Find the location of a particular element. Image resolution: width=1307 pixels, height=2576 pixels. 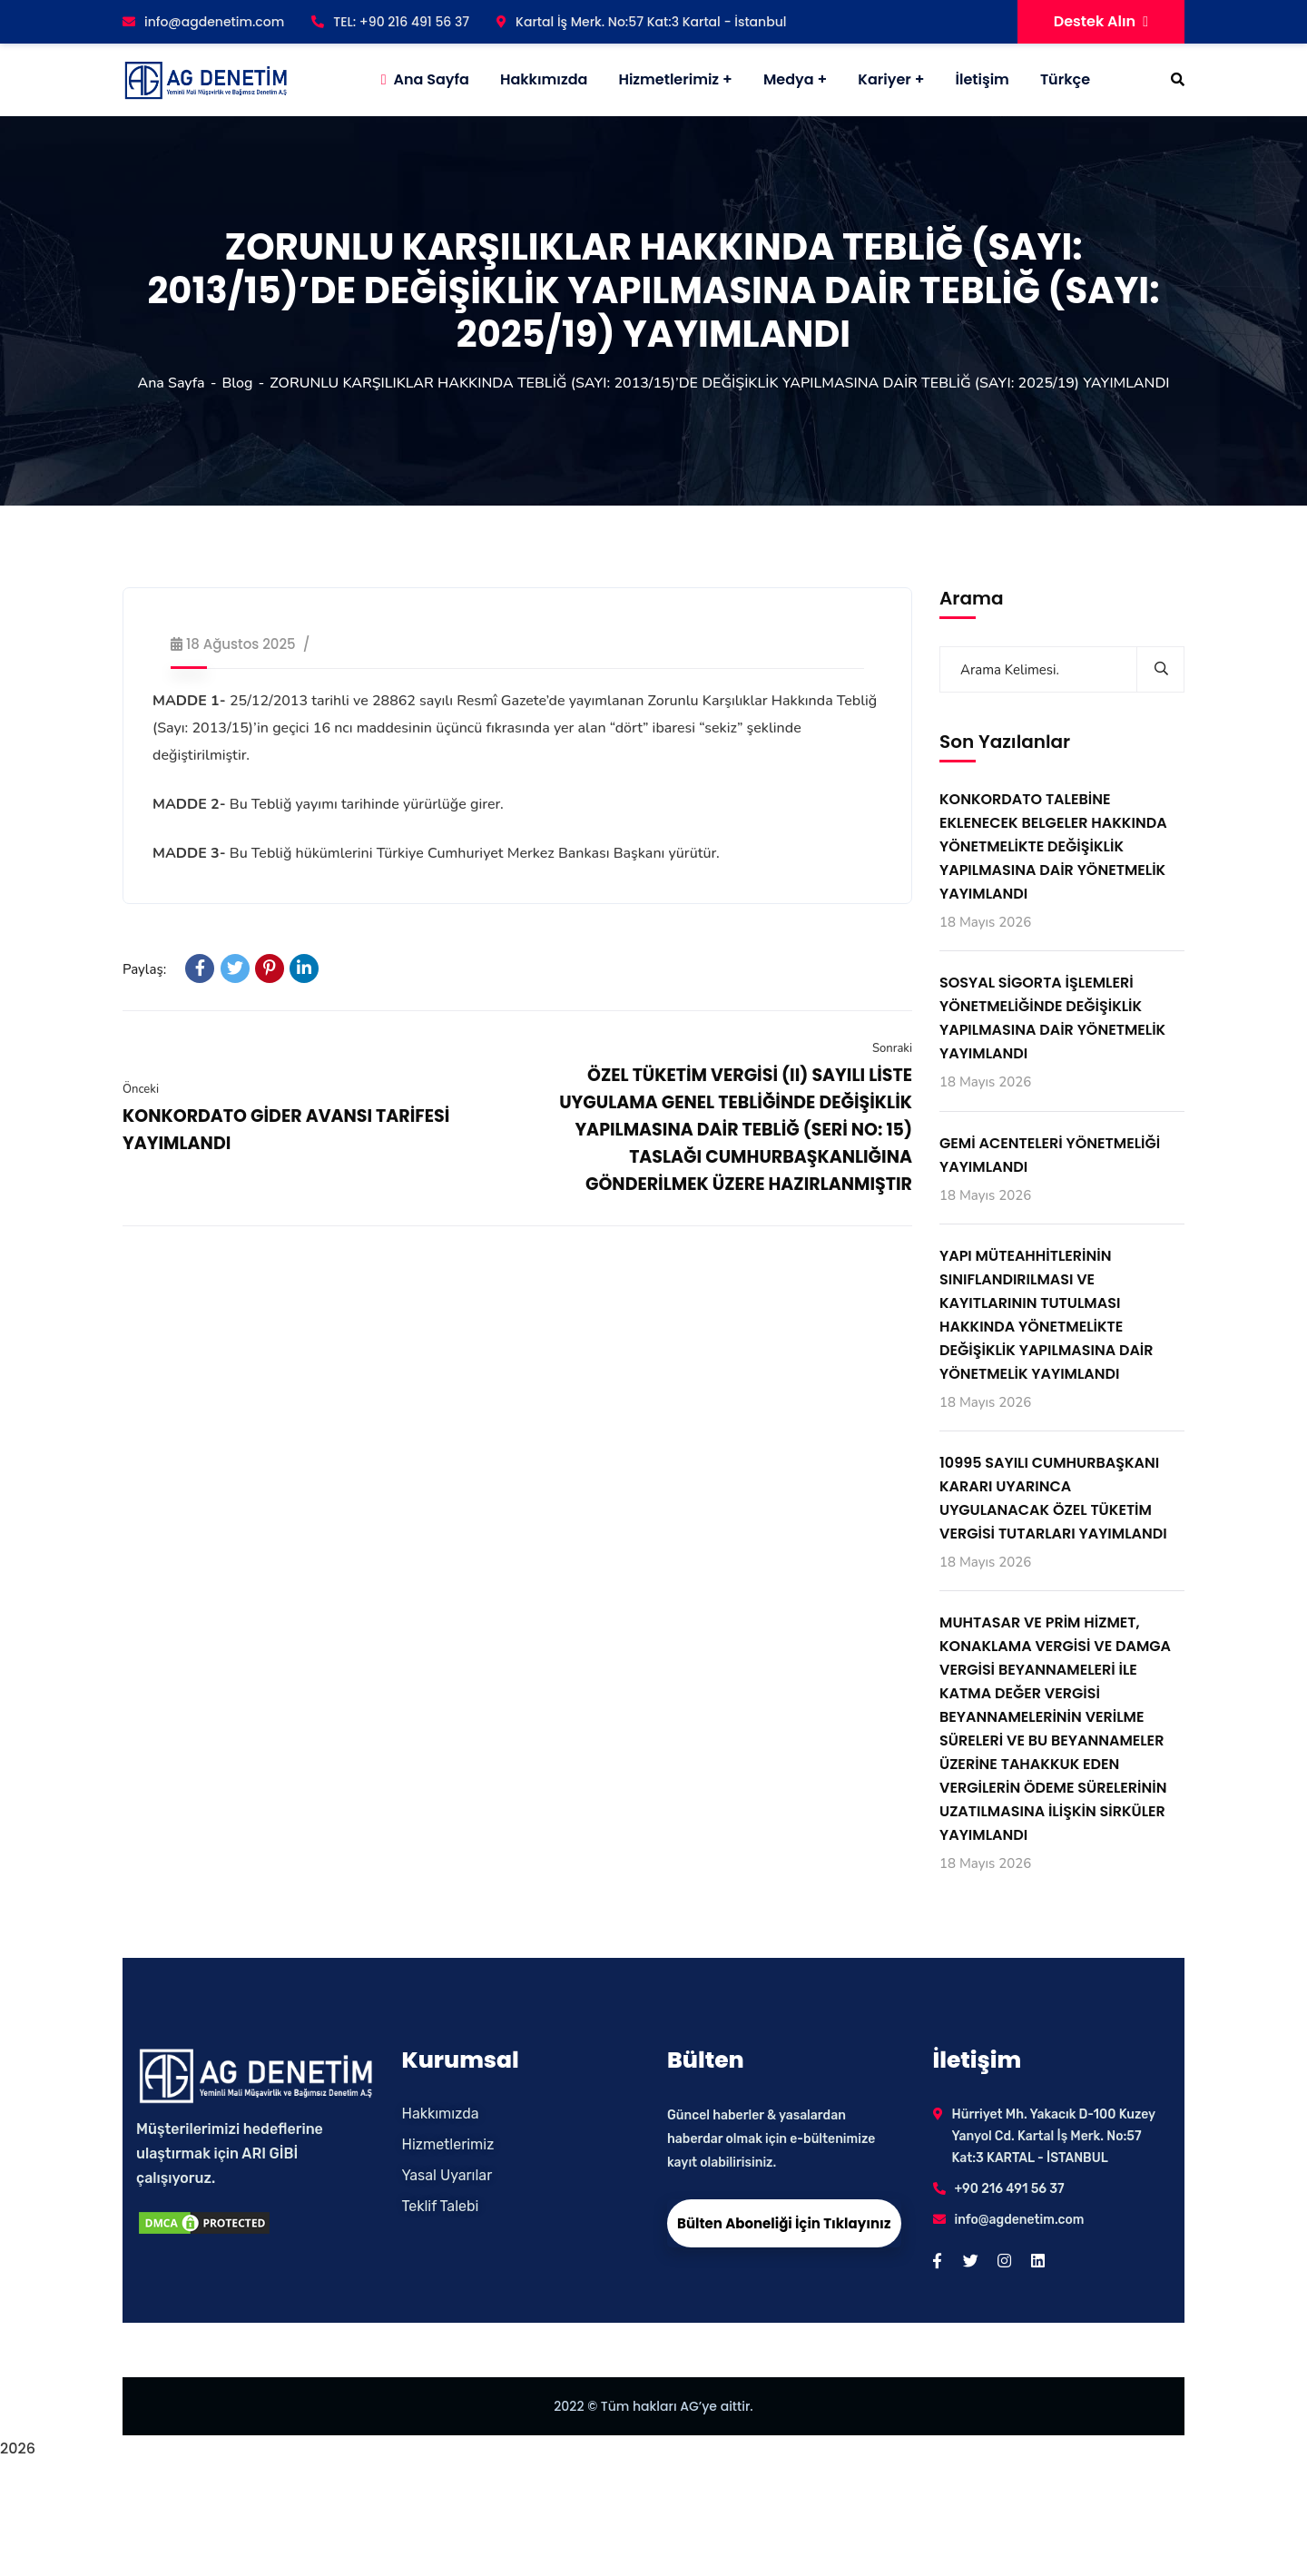

GEMİ ACENTELERİ YÖNETMELİĞİ YAYIMLANDI is located at coordinates (1049, 1155).